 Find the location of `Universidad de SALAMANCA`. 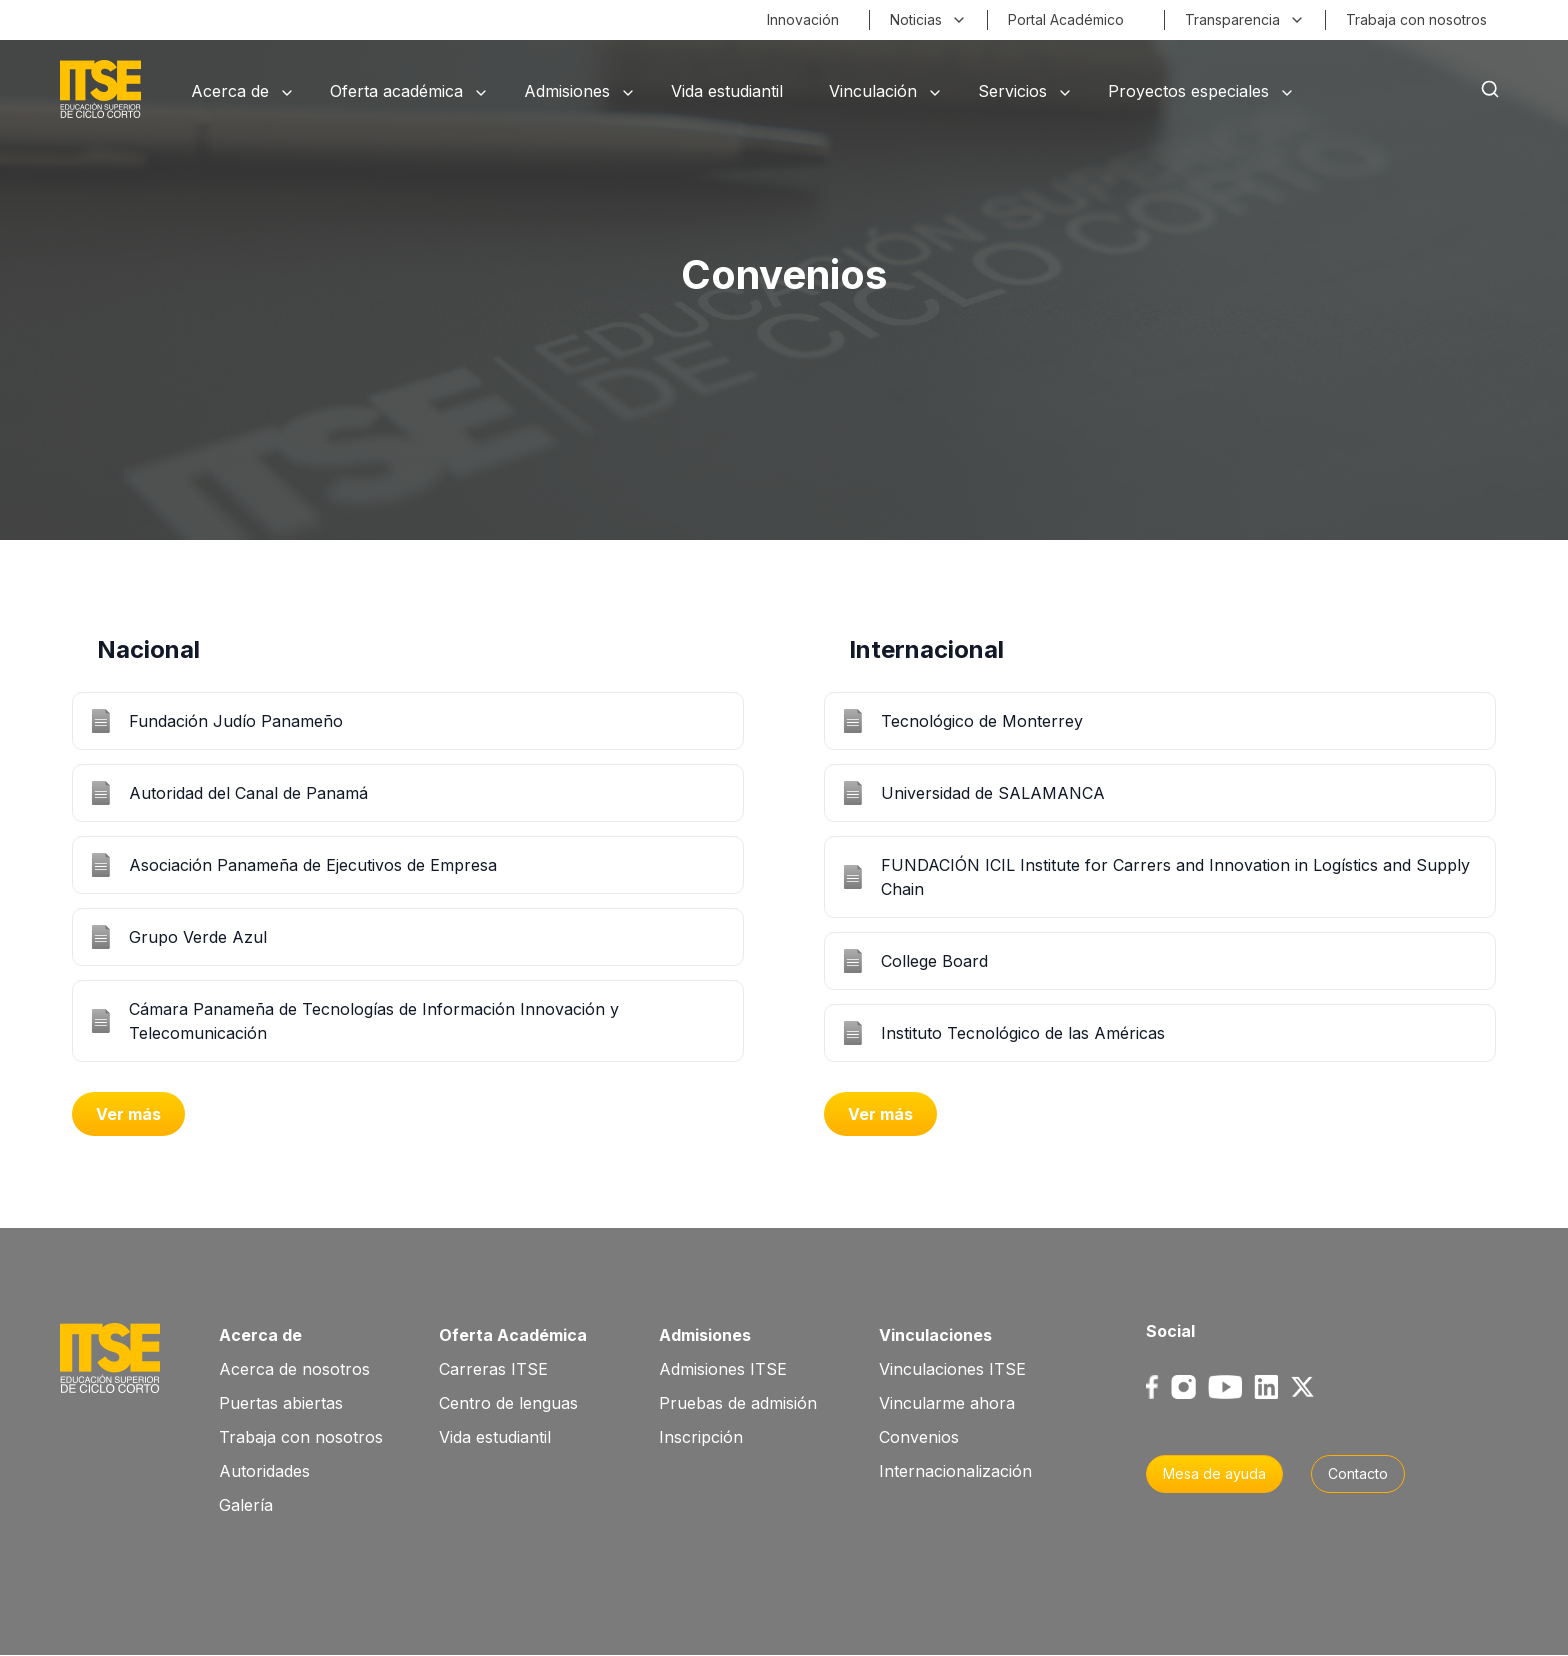

Universidad de SALAMANCA is located at coordinates (993, 793).